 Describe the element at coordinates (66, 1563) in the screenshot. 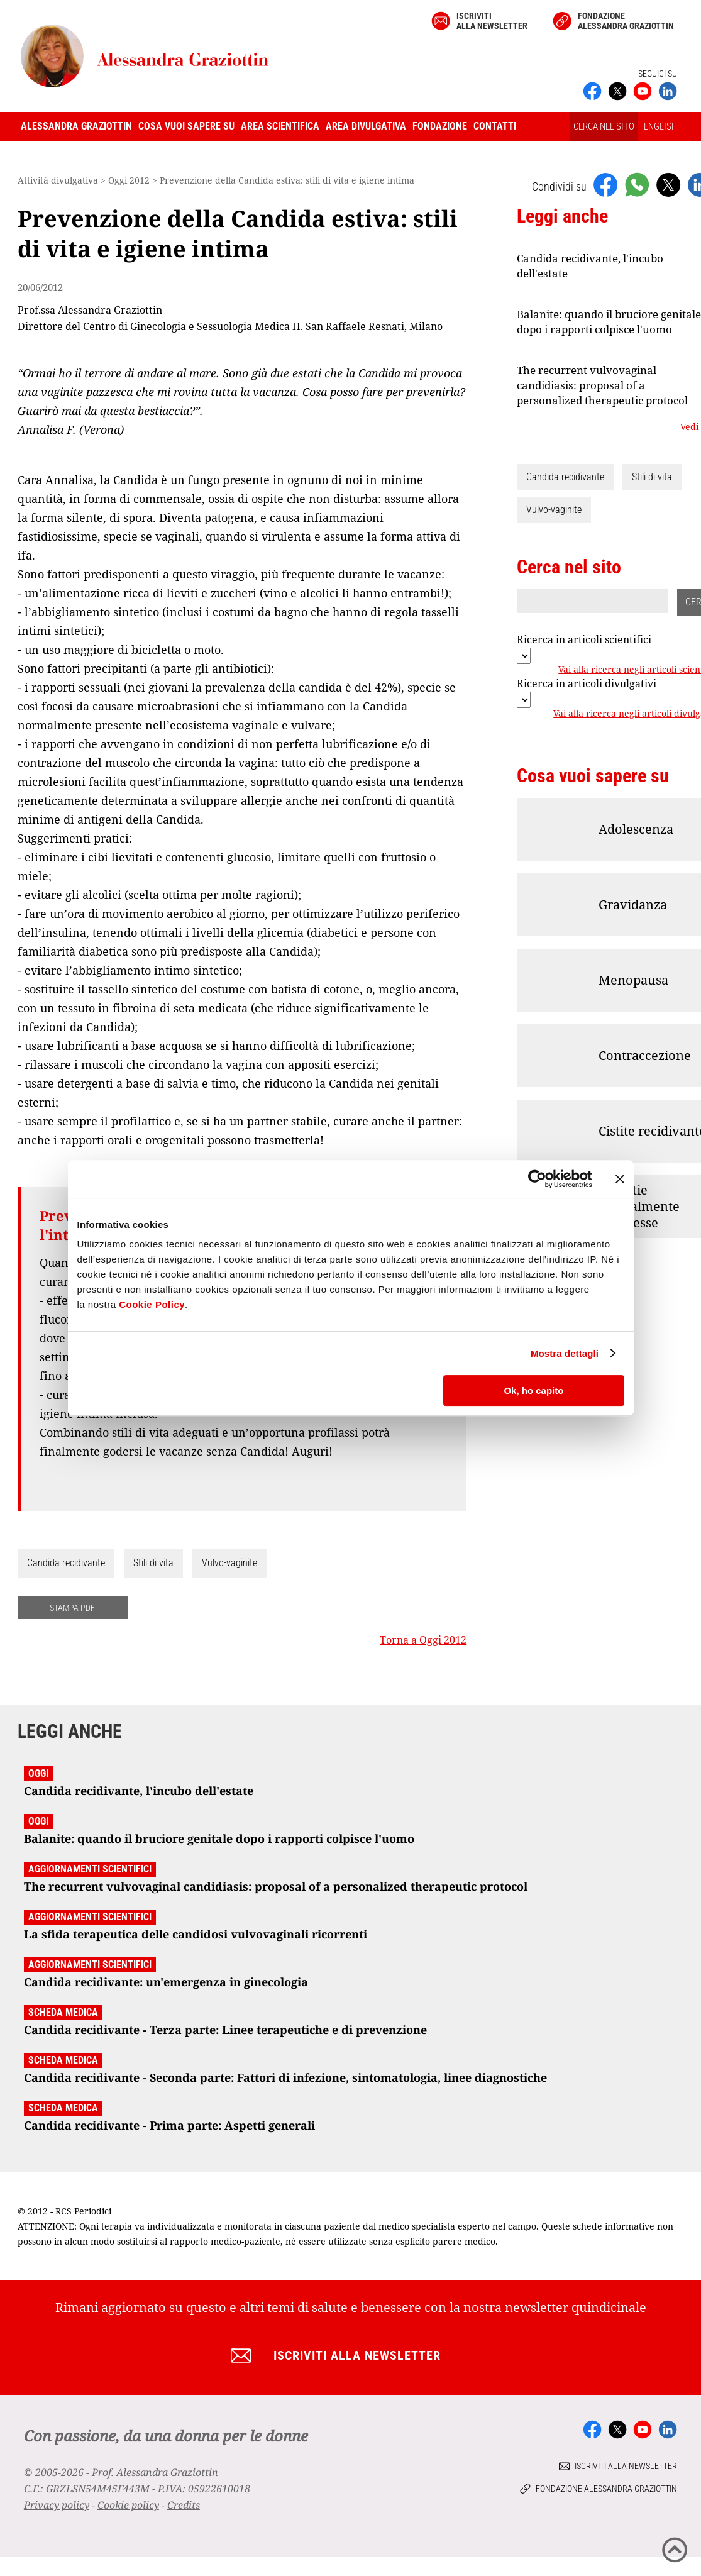

I see `Candida recidivante` at that location.